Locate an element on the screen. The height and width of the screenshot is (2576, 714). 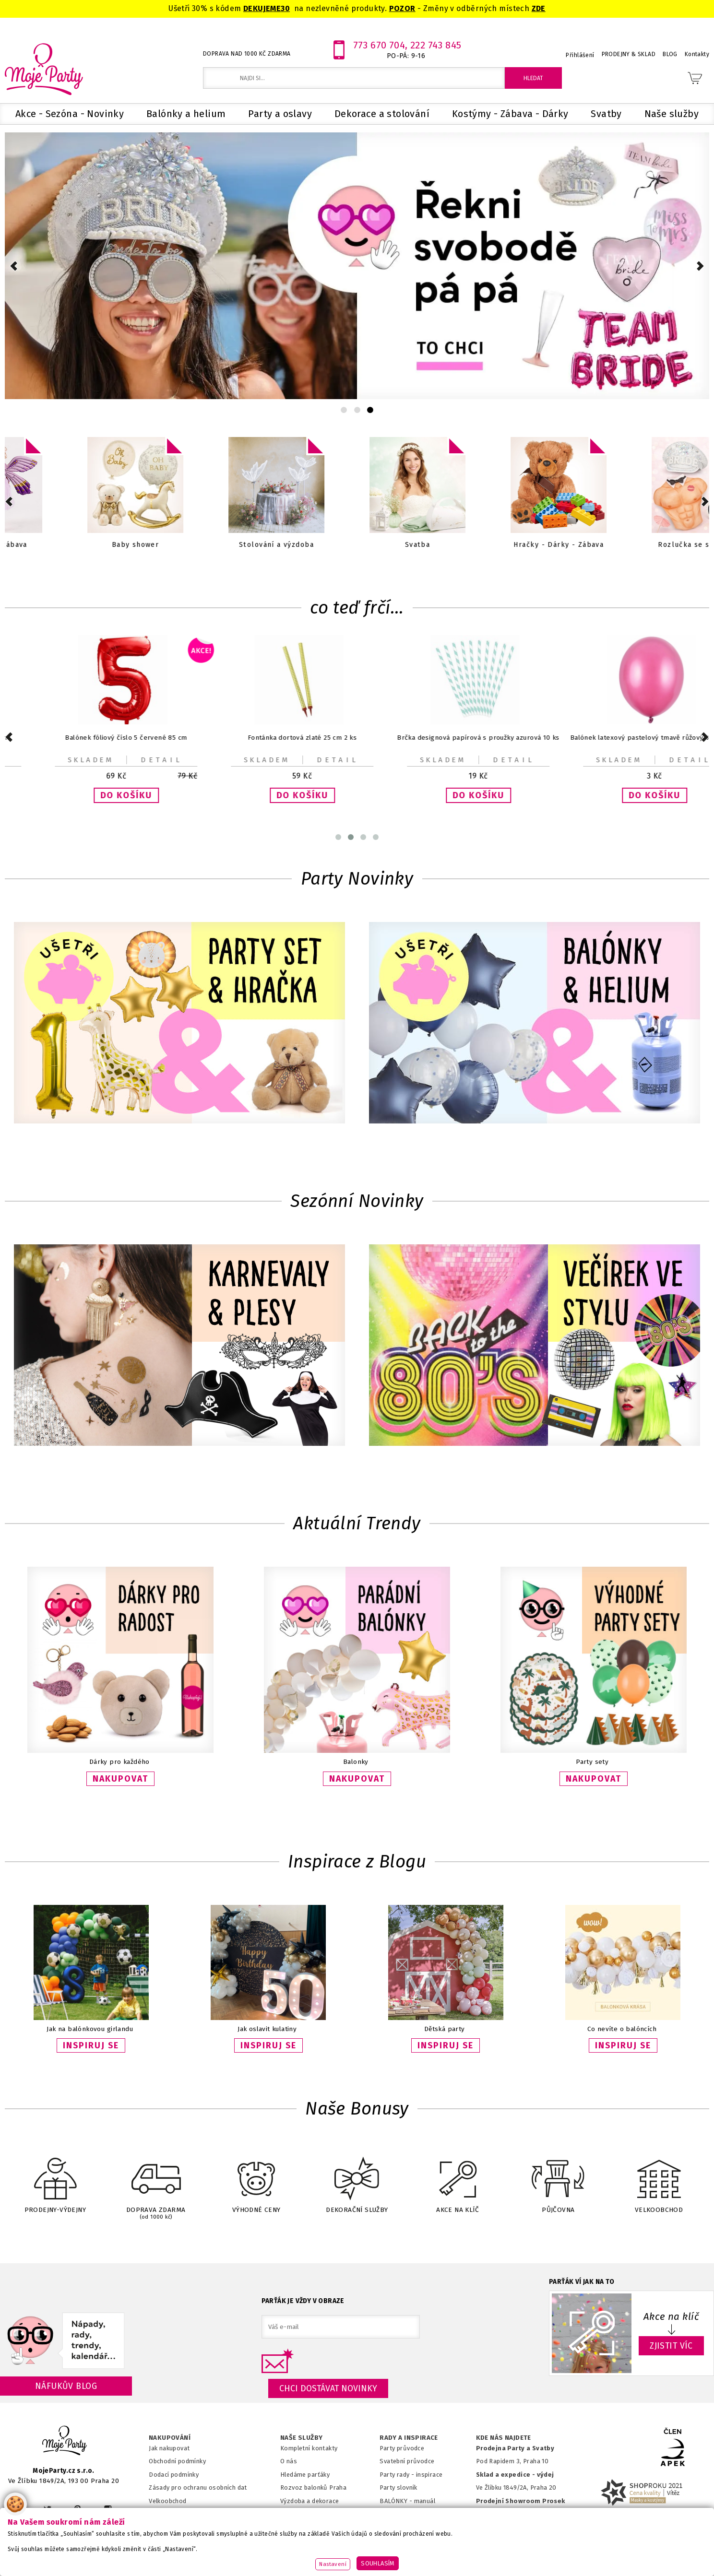
ZDE is located at coordinates (539, 8).